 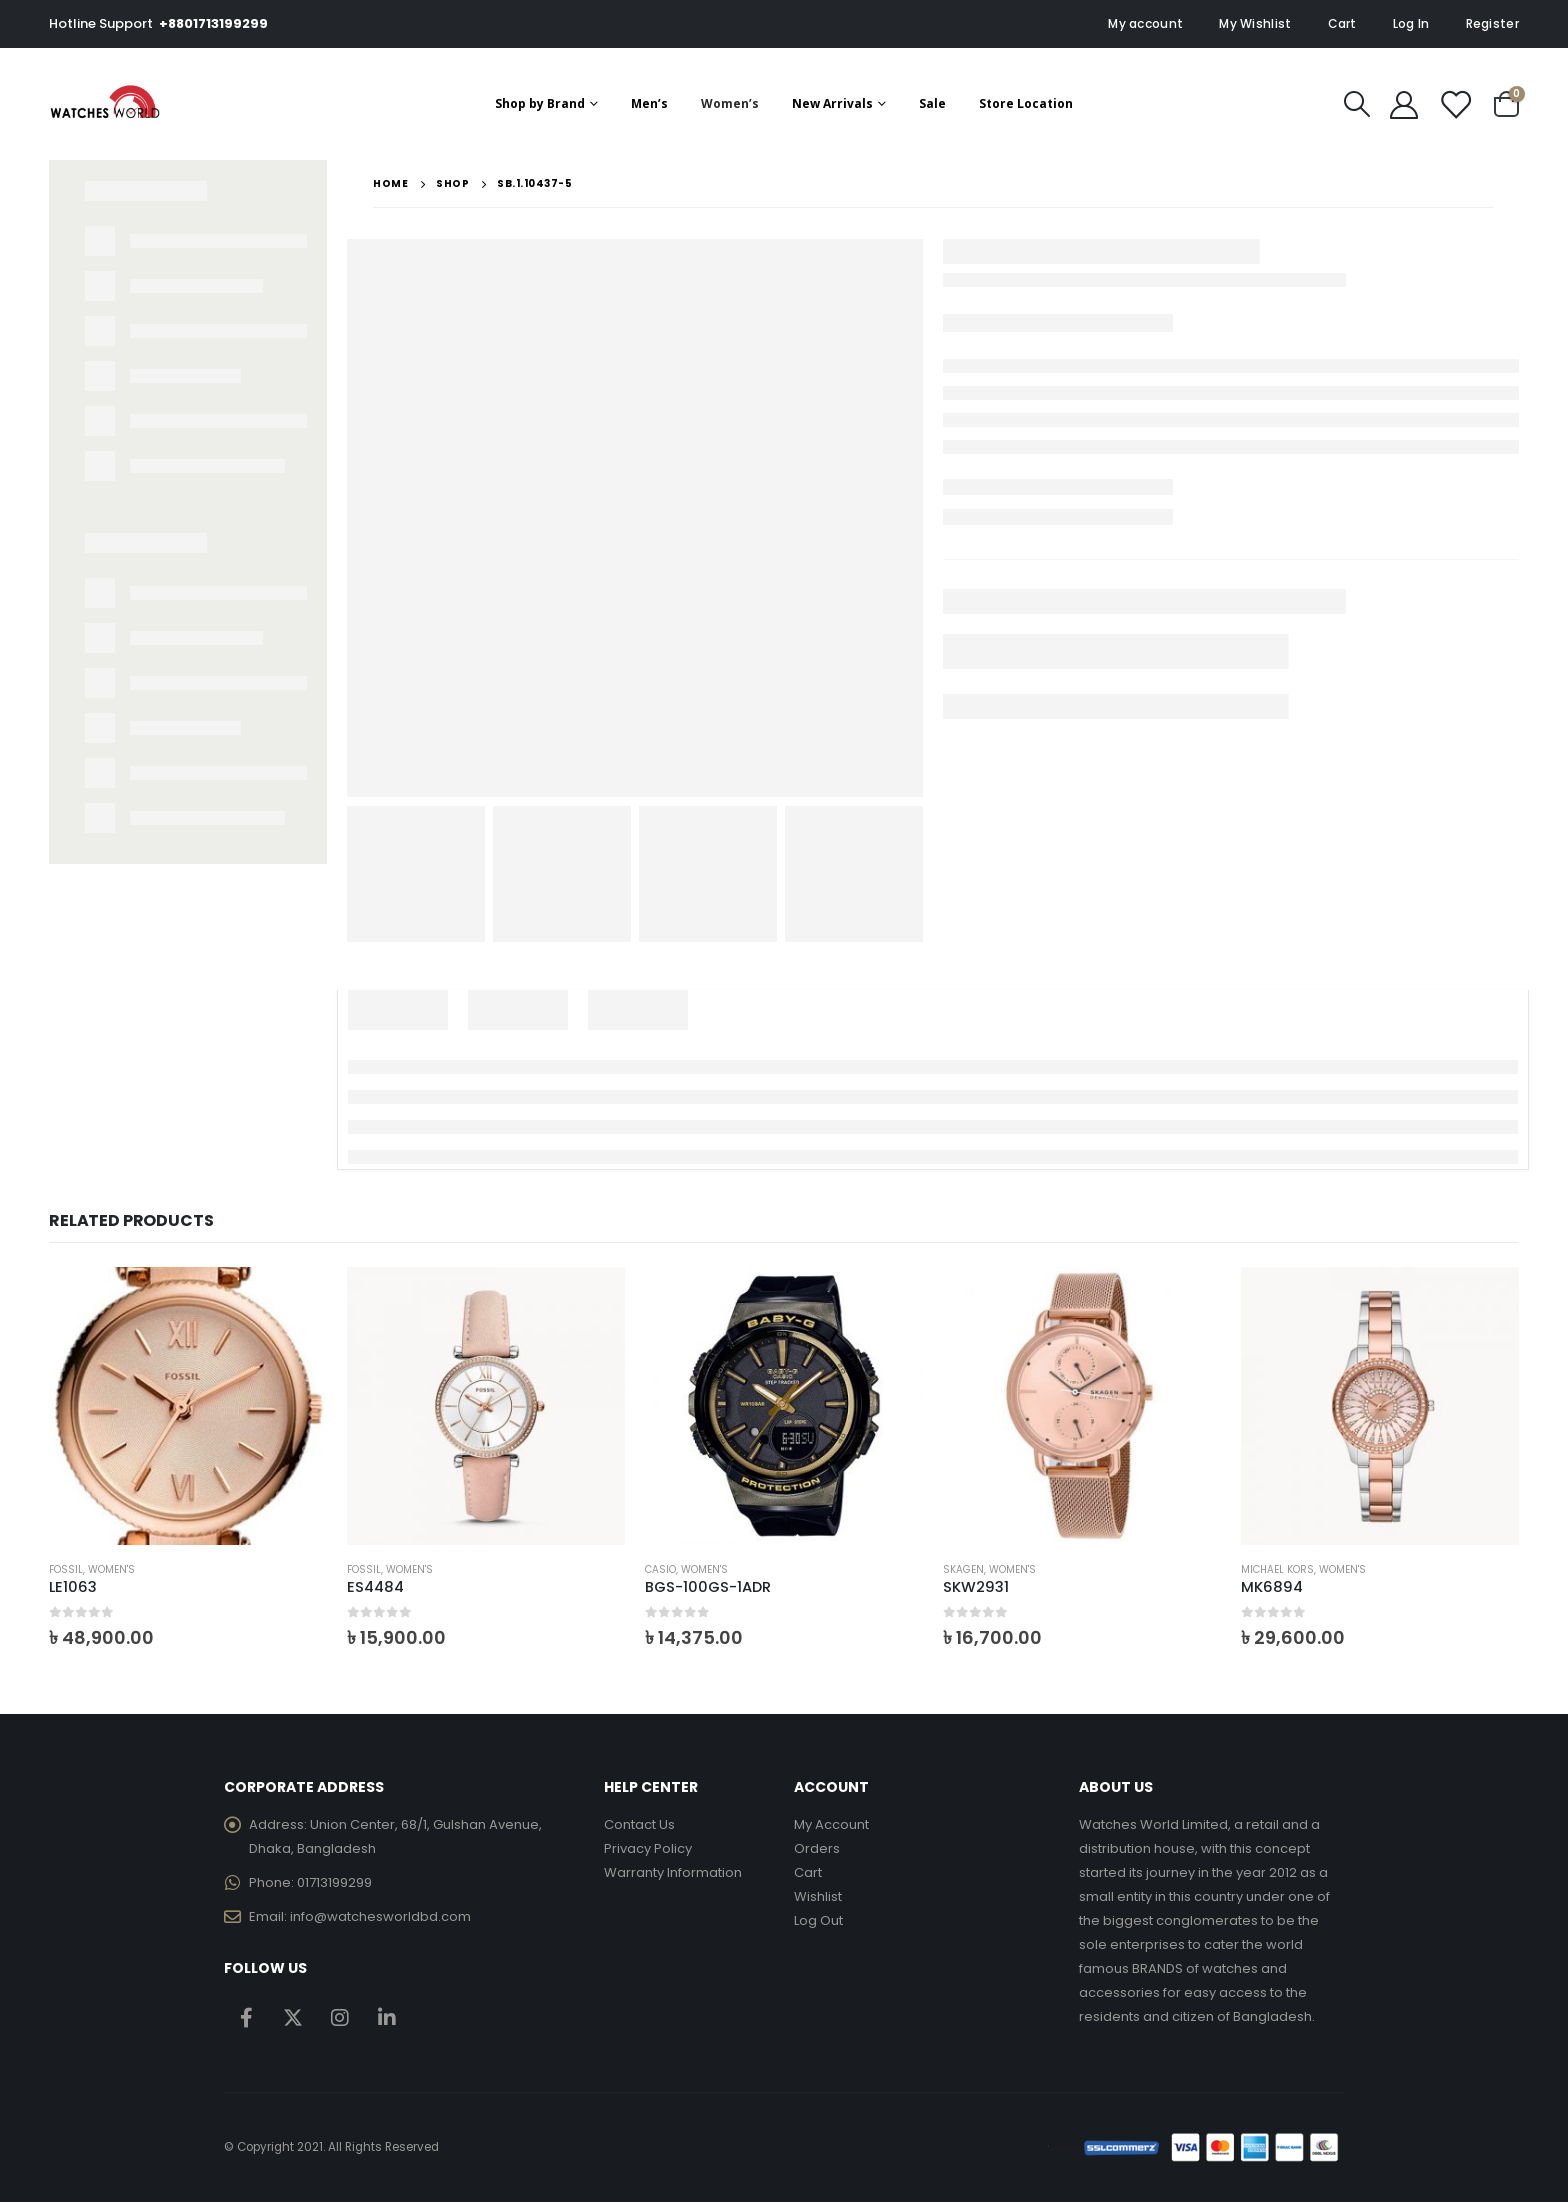 I want to click on Store Location, so click(x=1026, y=103).